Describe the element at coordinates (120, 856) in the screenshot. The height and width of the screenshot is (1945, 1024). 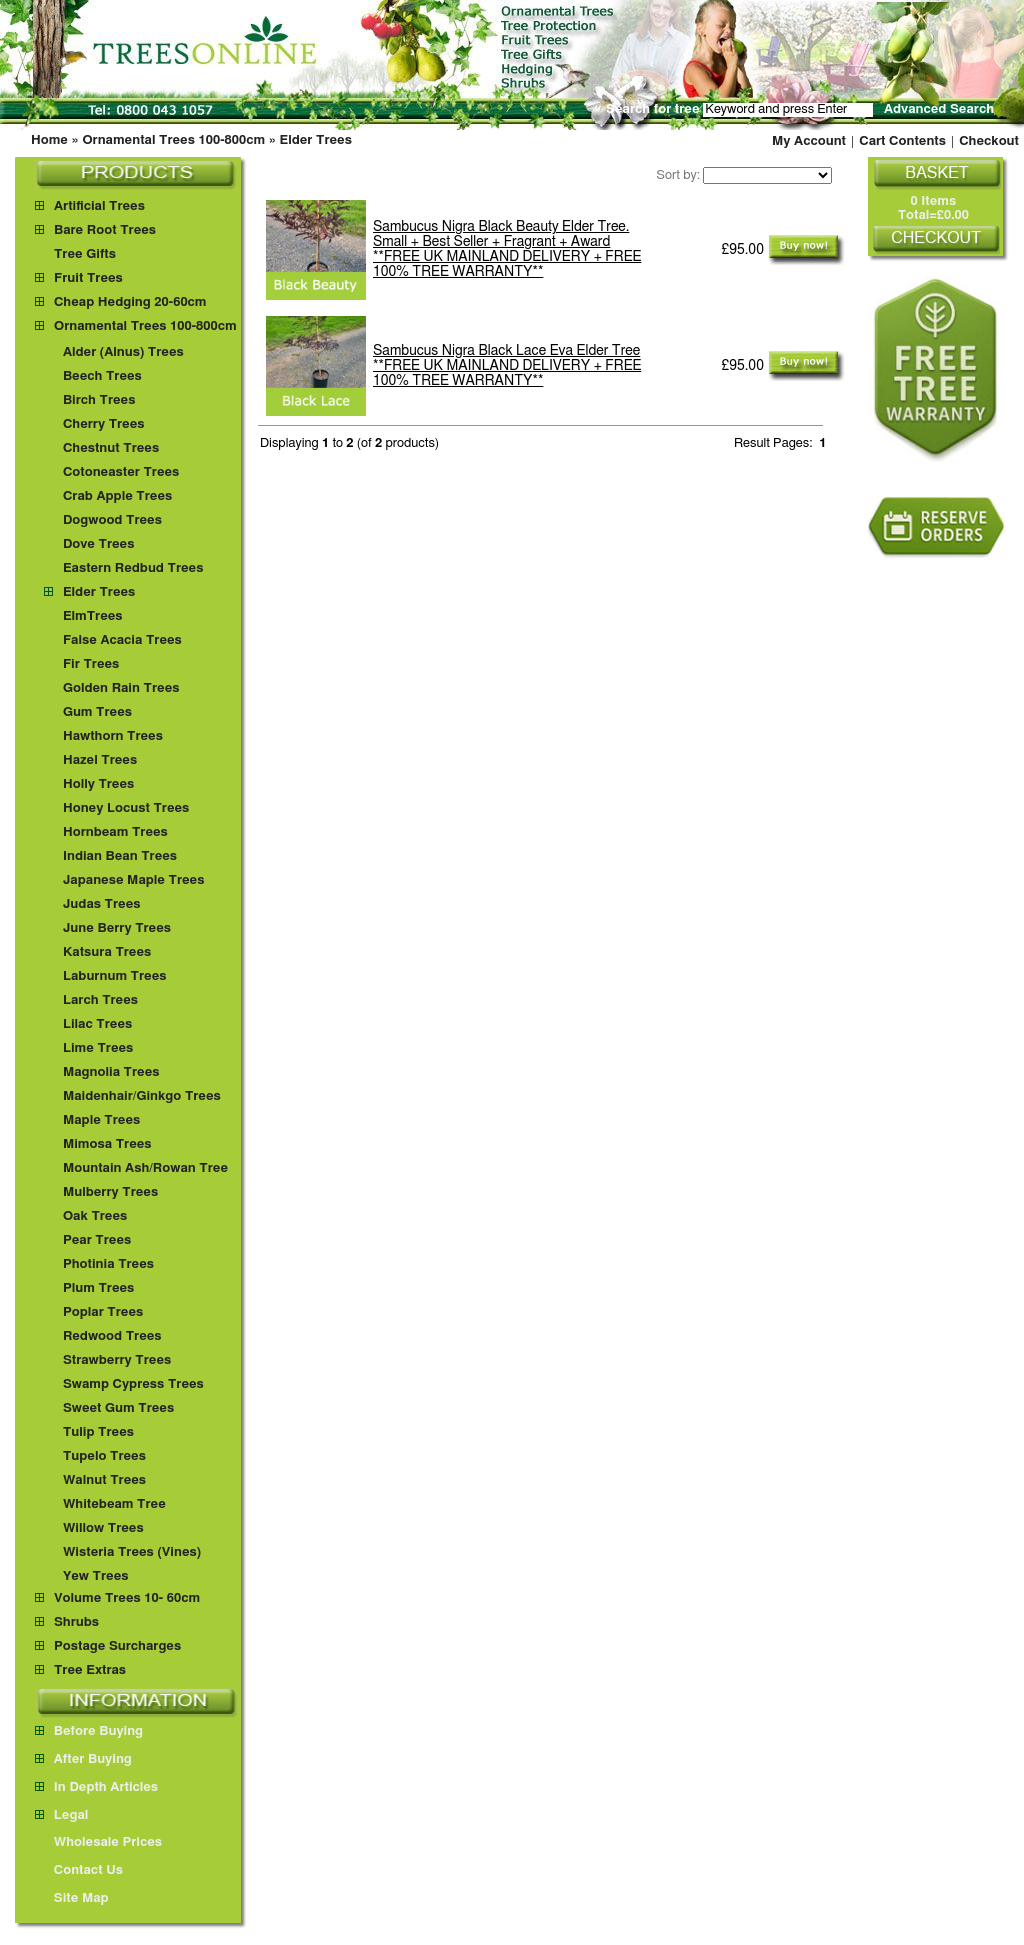
I see `Indian Bean Trees` at that location.